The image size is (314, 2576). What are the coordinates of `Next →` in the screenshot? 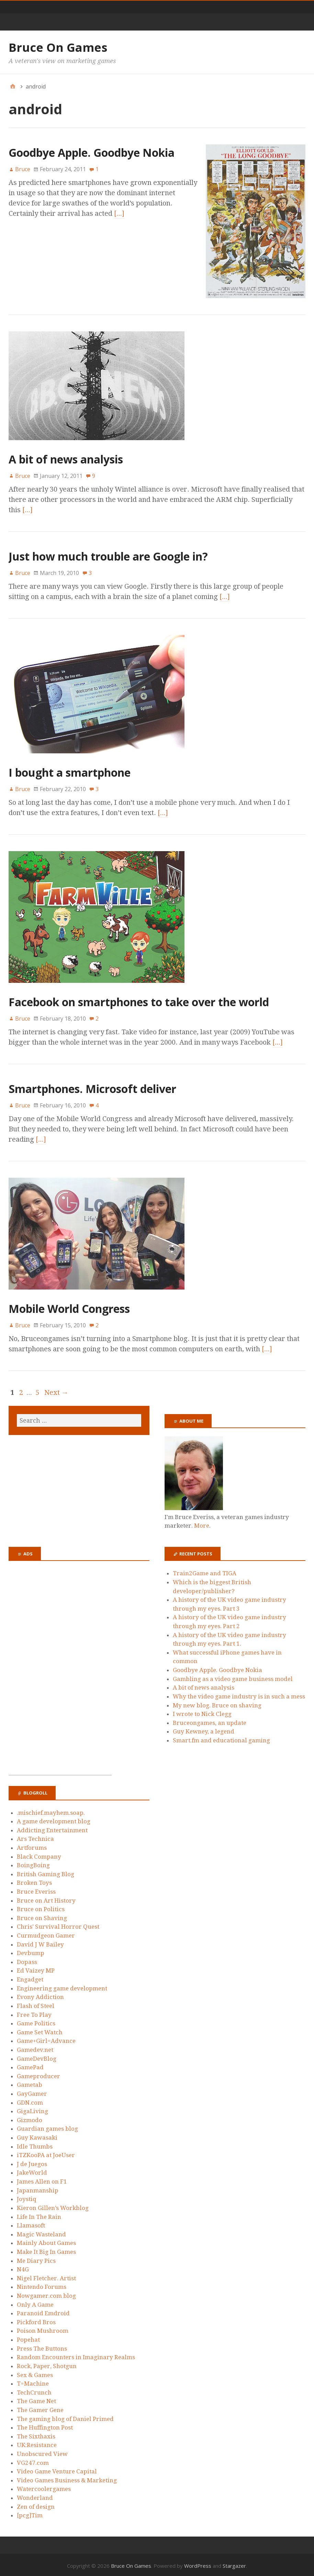 It's located at (56, 1390).